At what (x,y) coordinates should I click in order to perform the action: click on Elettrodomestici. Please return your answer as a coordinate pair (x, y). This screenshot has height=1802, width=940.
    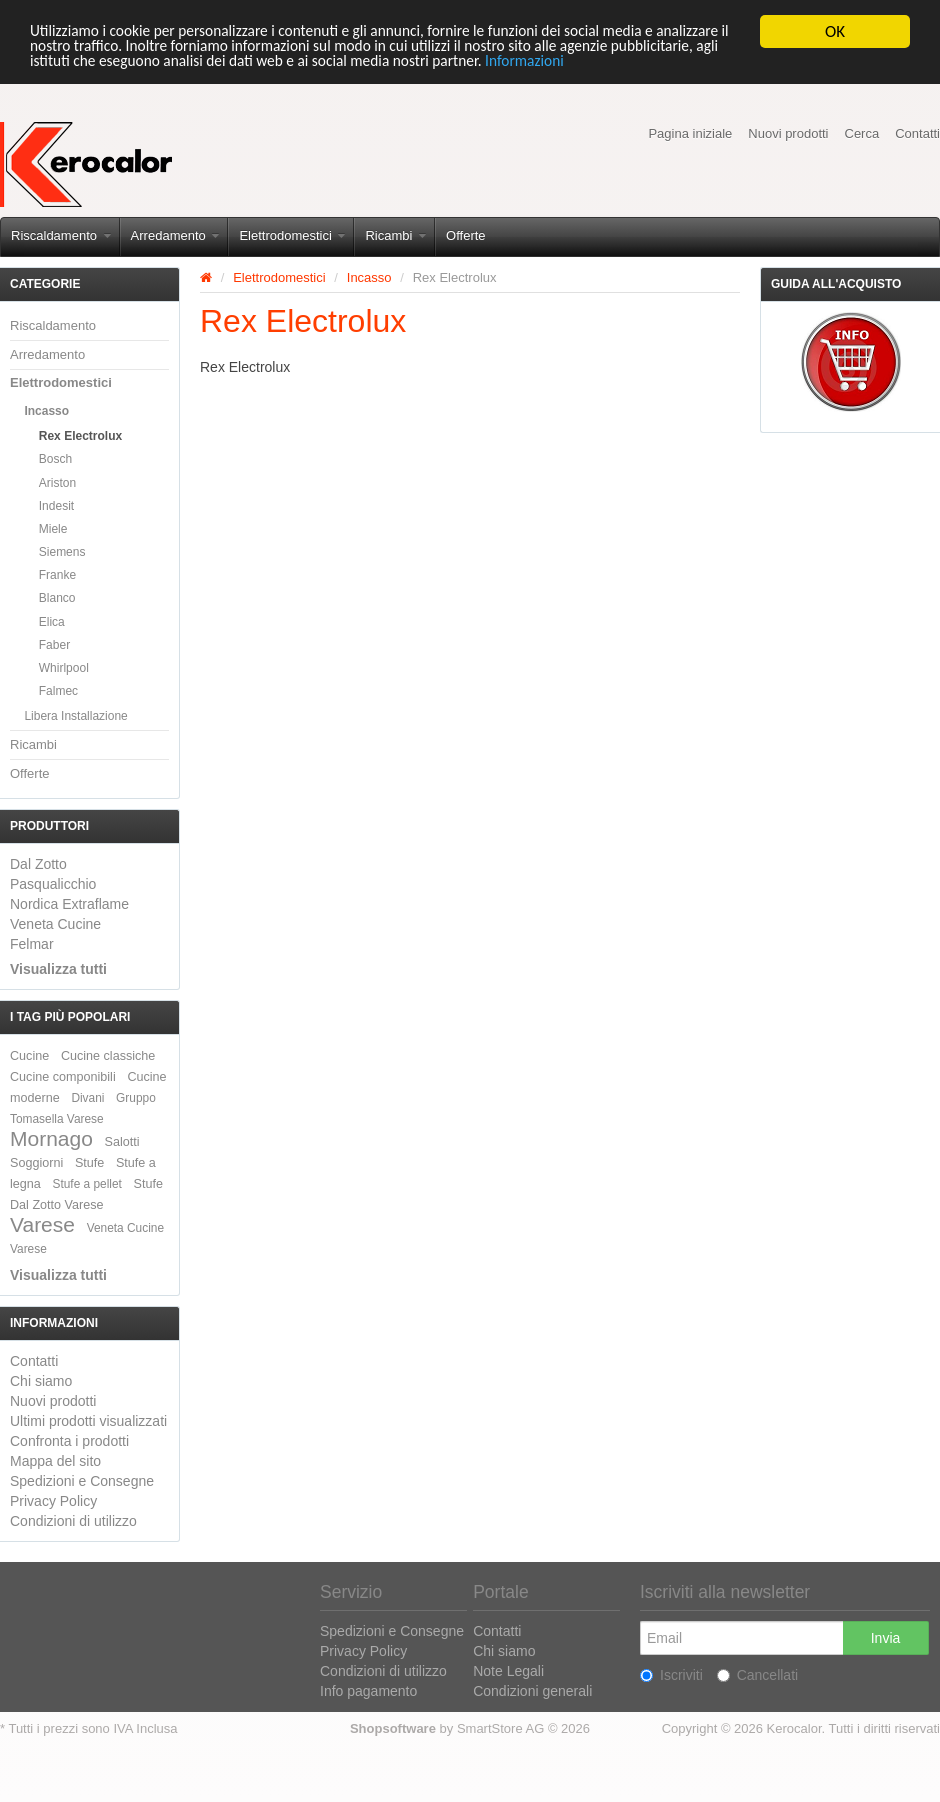
    Looking at the image, I should click on (292, 235).